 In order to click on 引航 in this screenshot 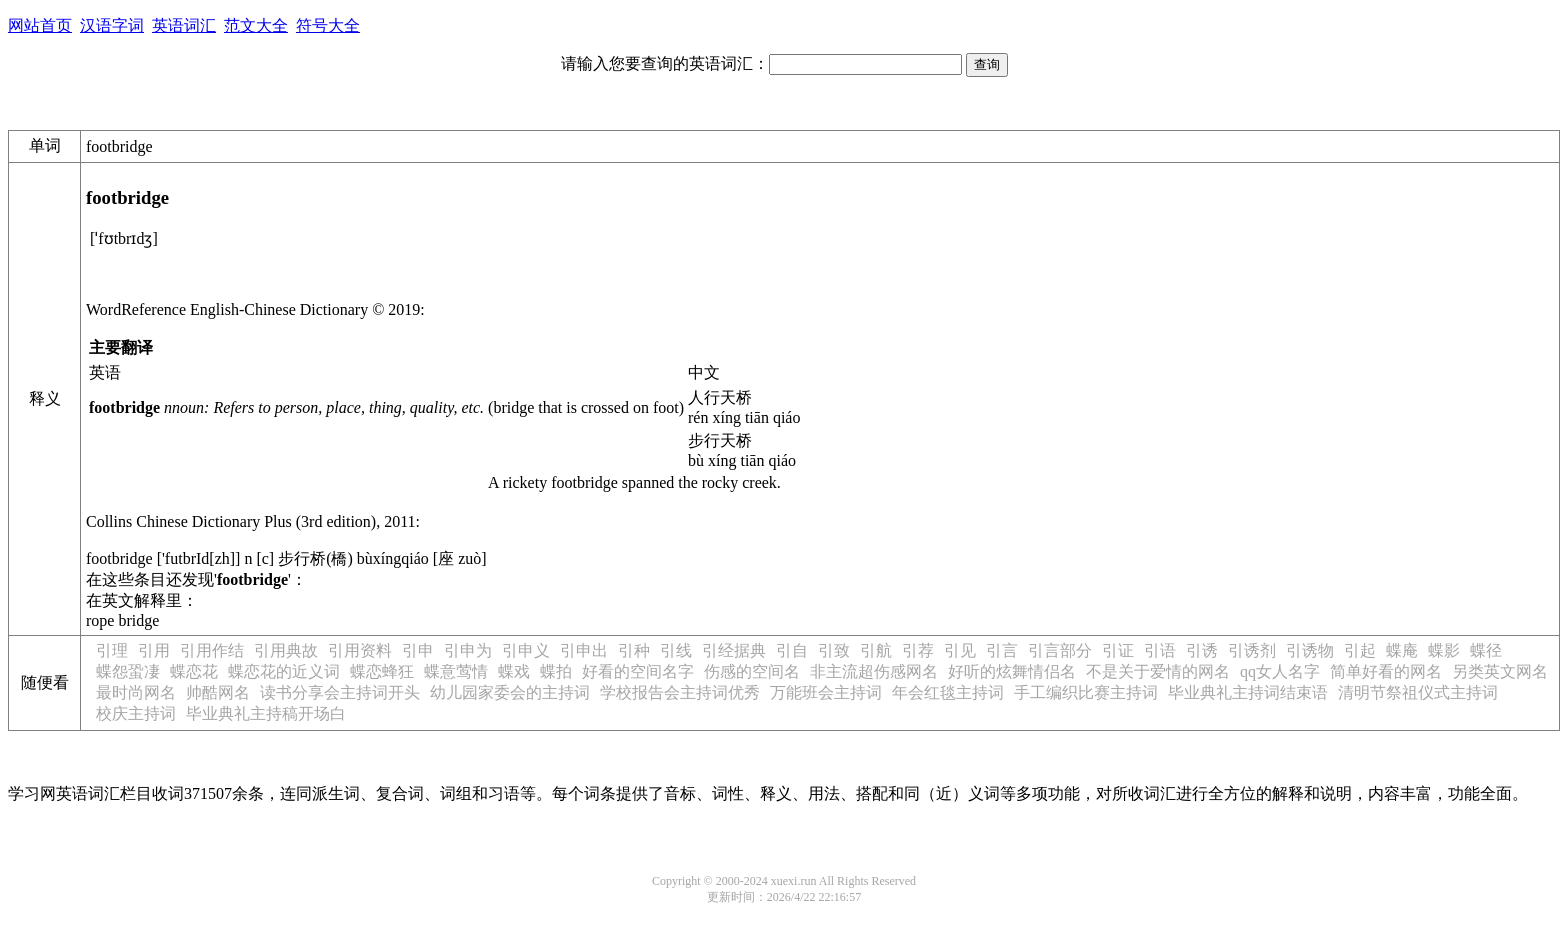, I will do `click(876, 650)`.